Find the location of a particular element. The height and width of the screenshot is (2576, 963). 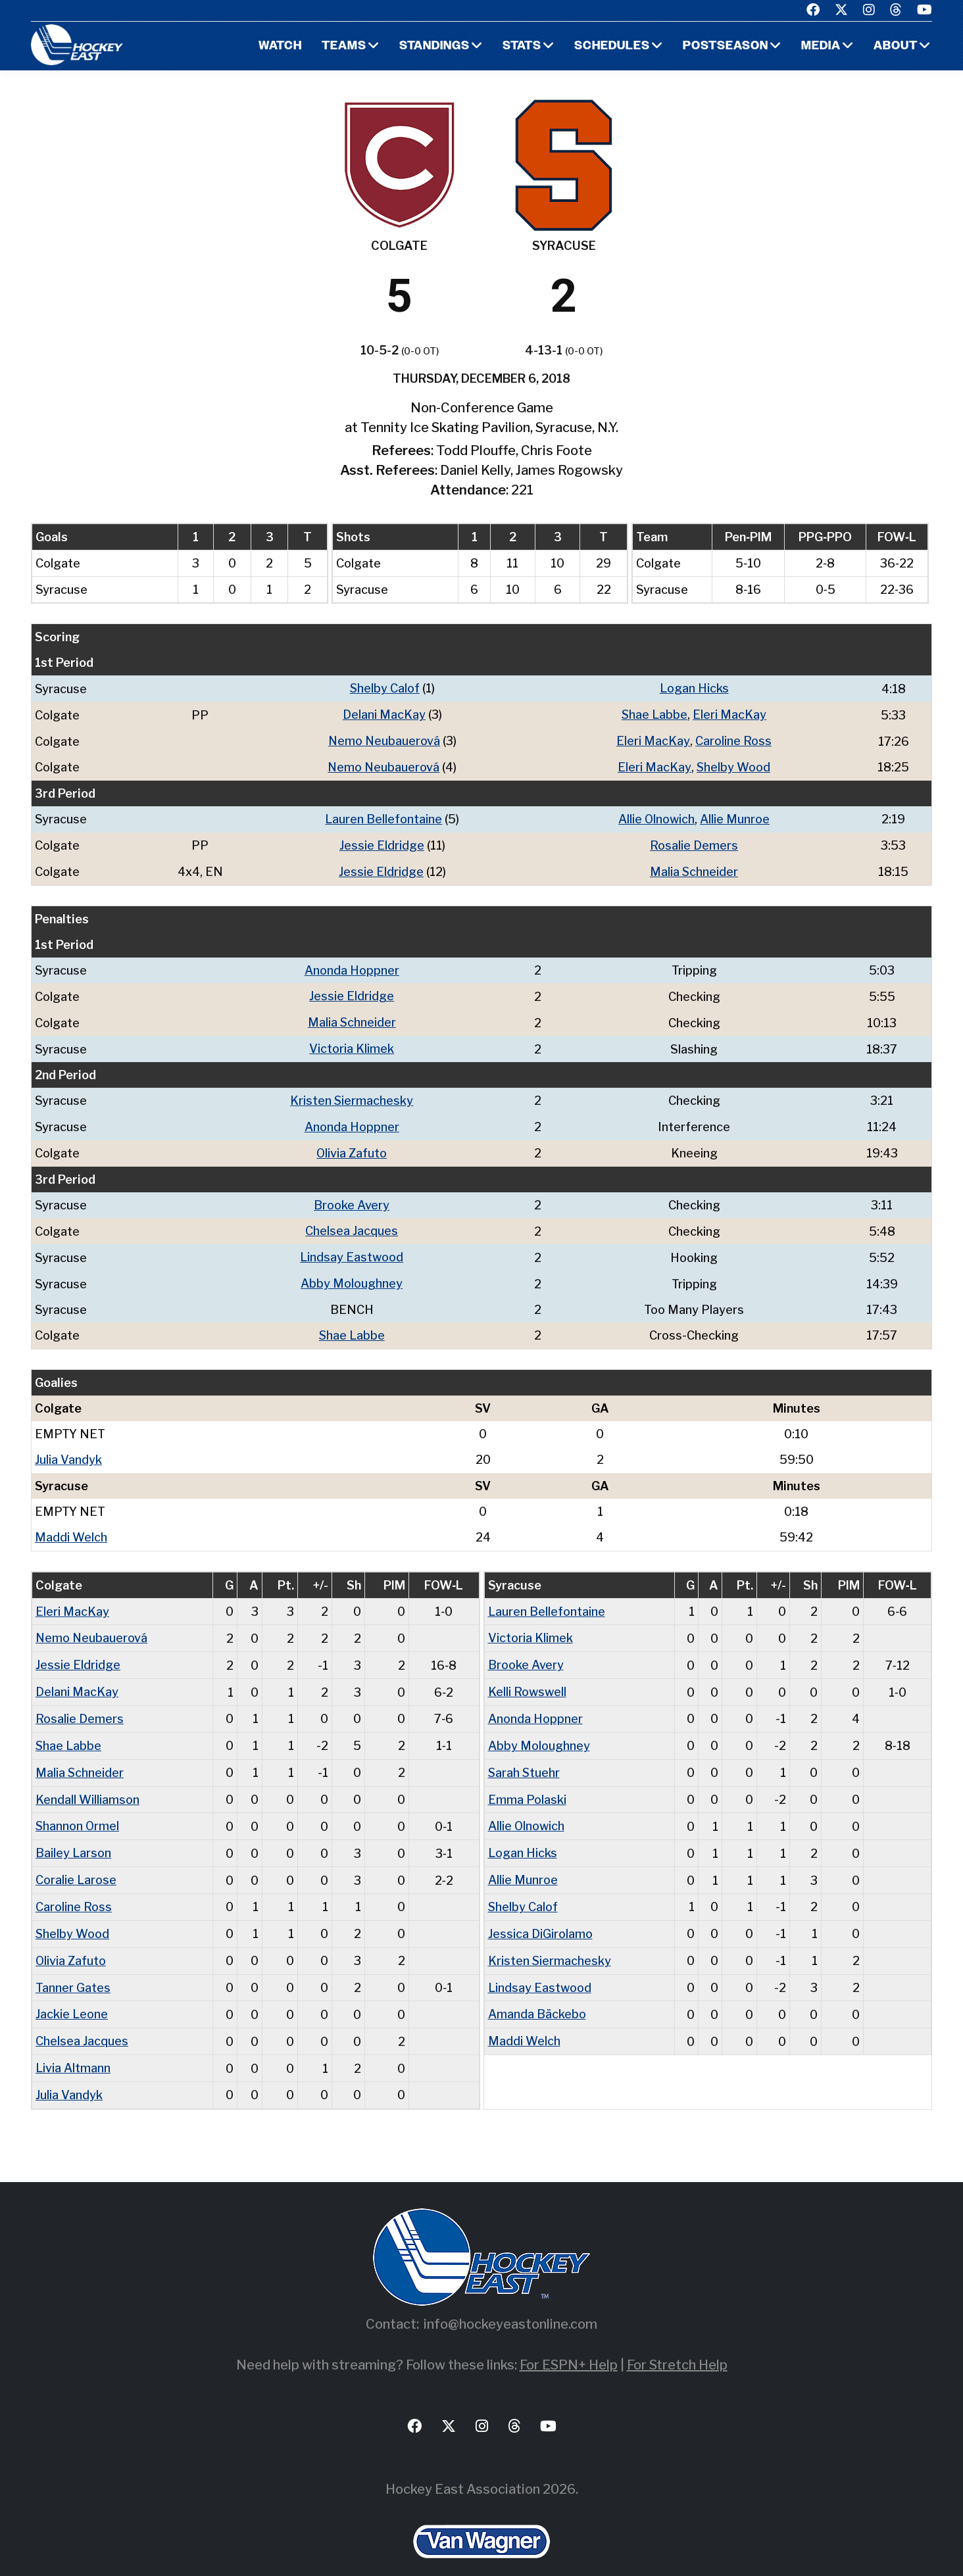

Malia Schneider is located at coordinates (694, 868).